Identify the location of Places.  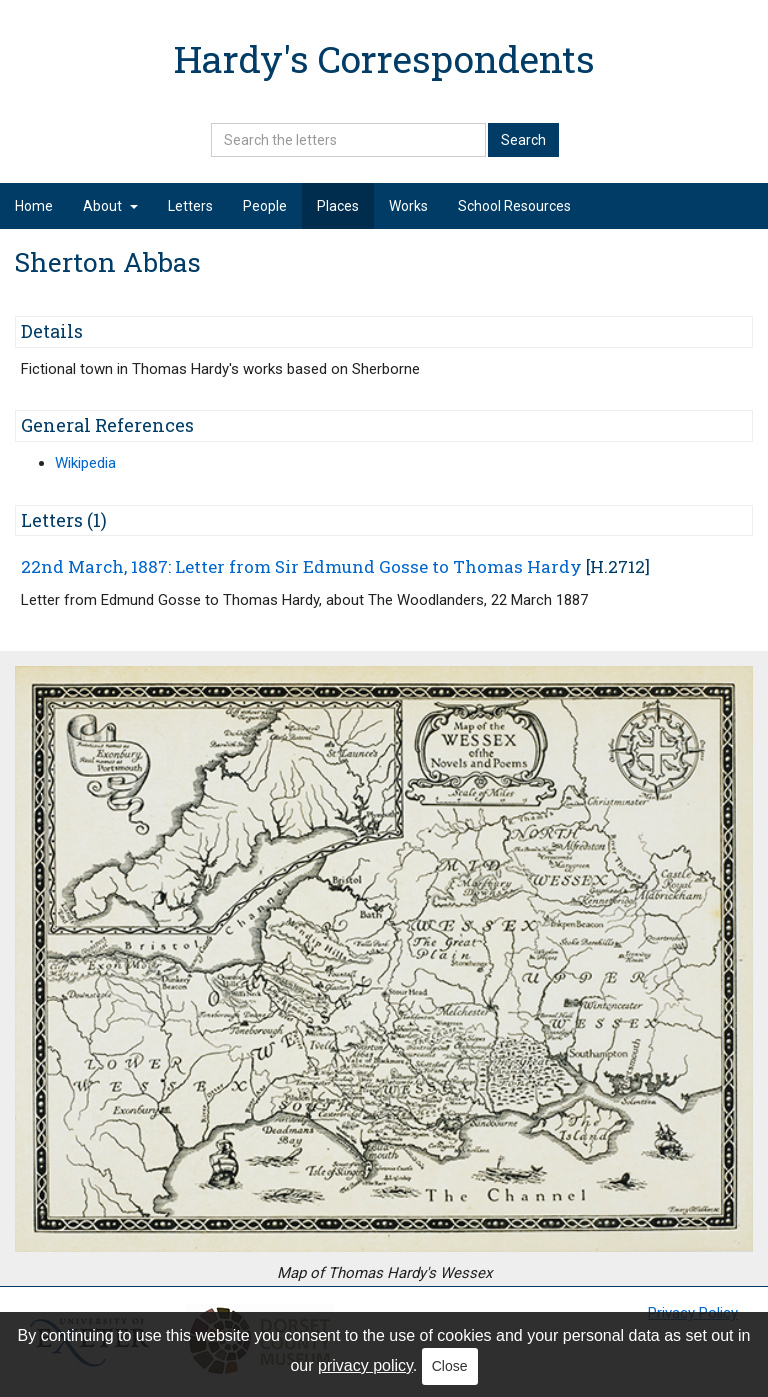
(338, 206).